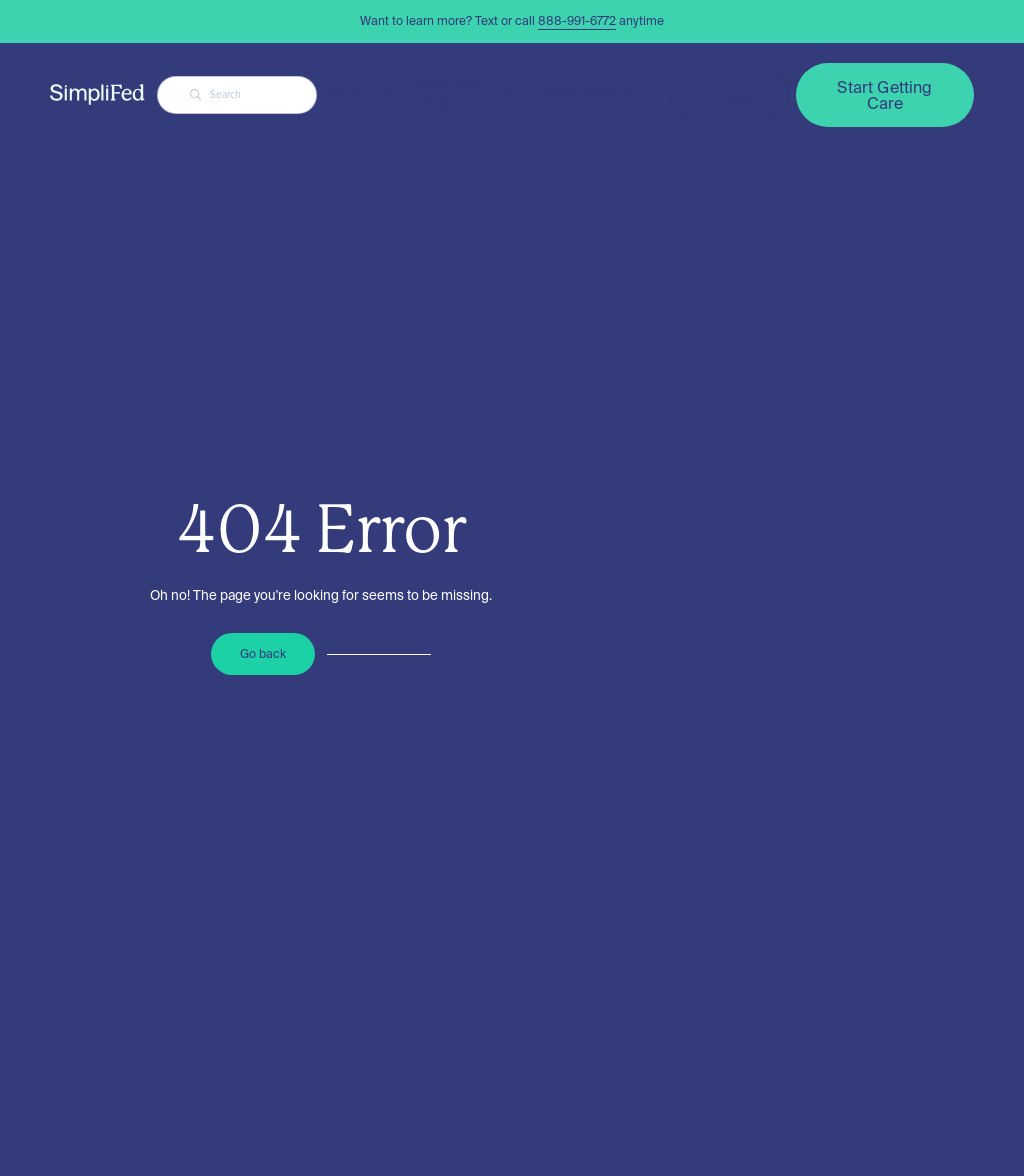 The height and width of the screenshot is (1176, 1024). Describe the element at coordinates (729, 95) in the screenshot. I see `Contact` at that location.